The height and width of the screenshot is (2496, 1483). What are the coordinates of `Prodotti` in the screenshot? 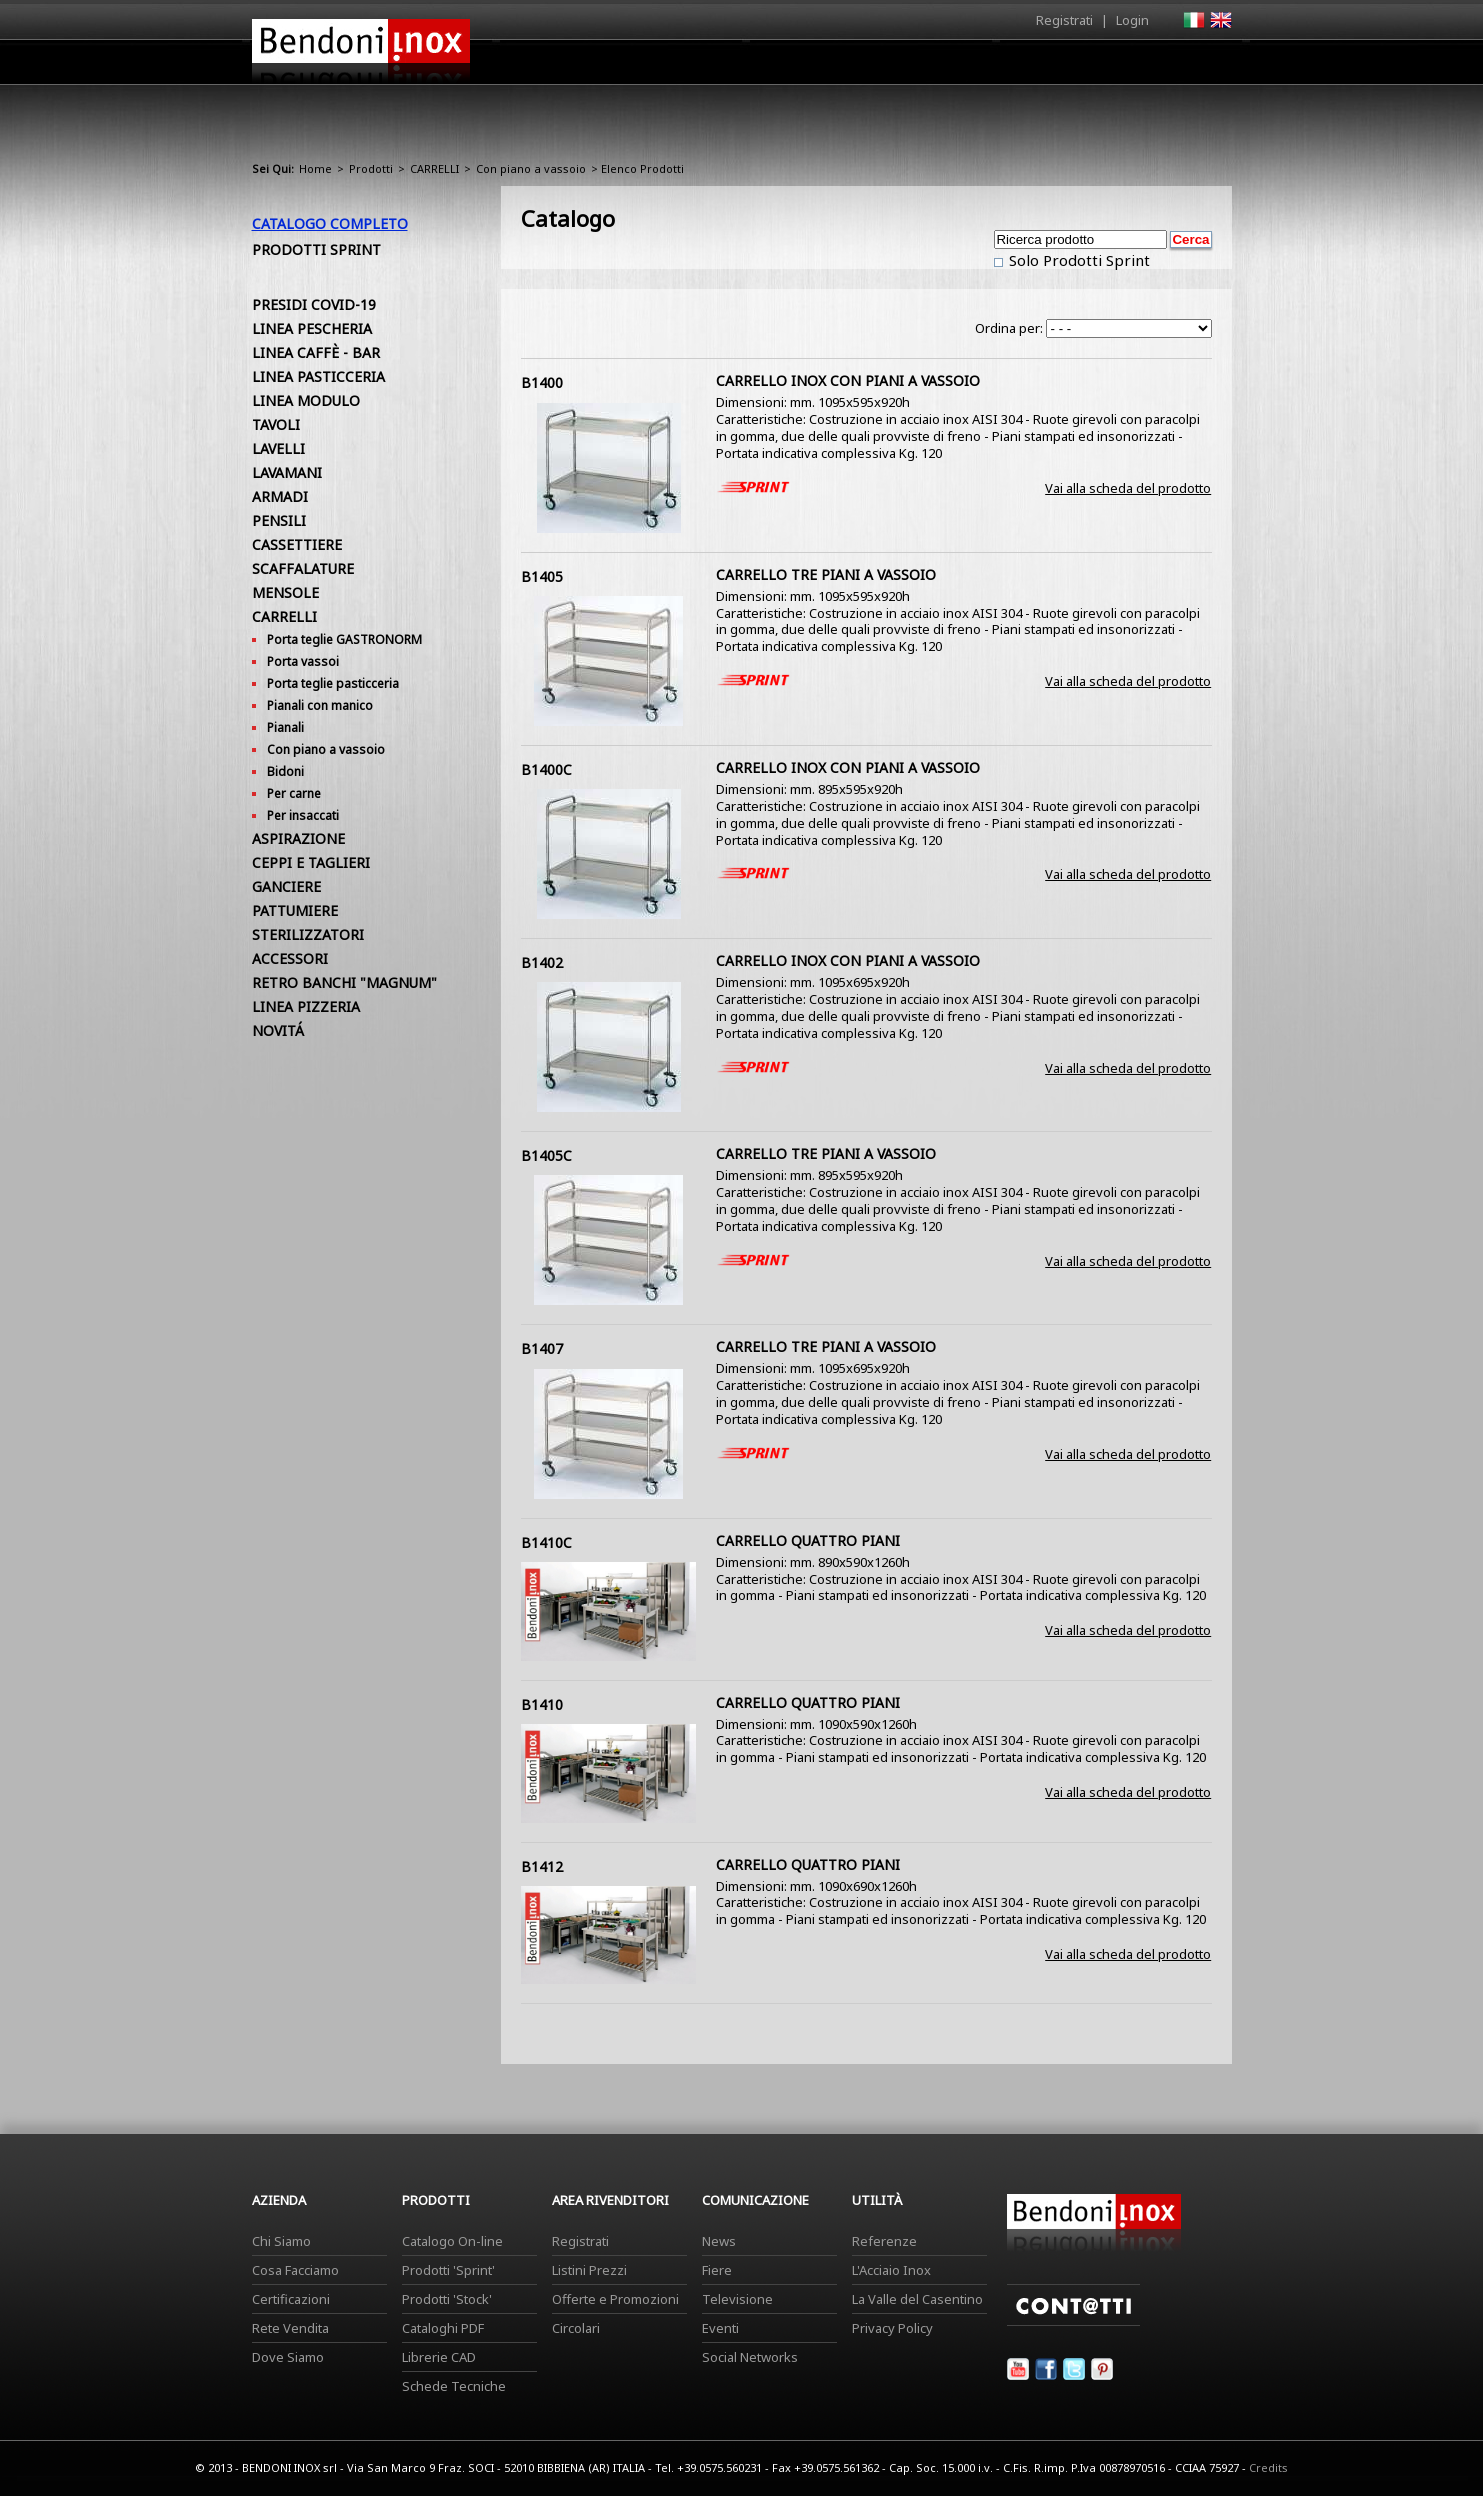 It's located at (788, 67).